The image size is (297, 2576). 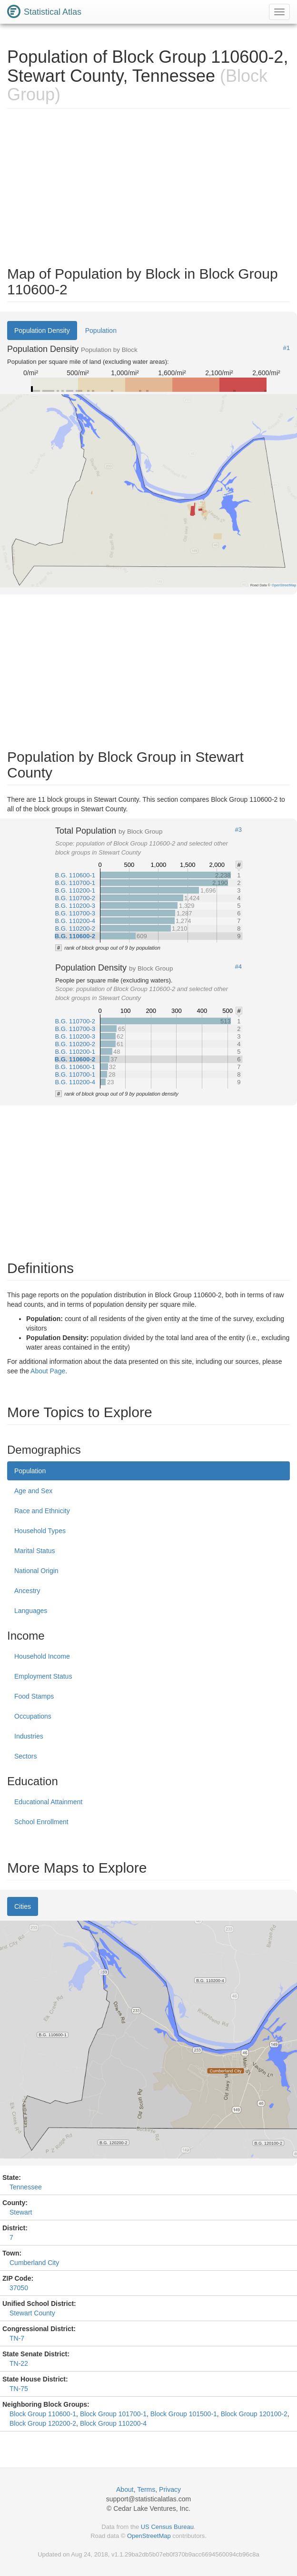 What do you see at coordinates (238, 829) in the screenshot?
I see `#3` at bounding box center [238, 829].